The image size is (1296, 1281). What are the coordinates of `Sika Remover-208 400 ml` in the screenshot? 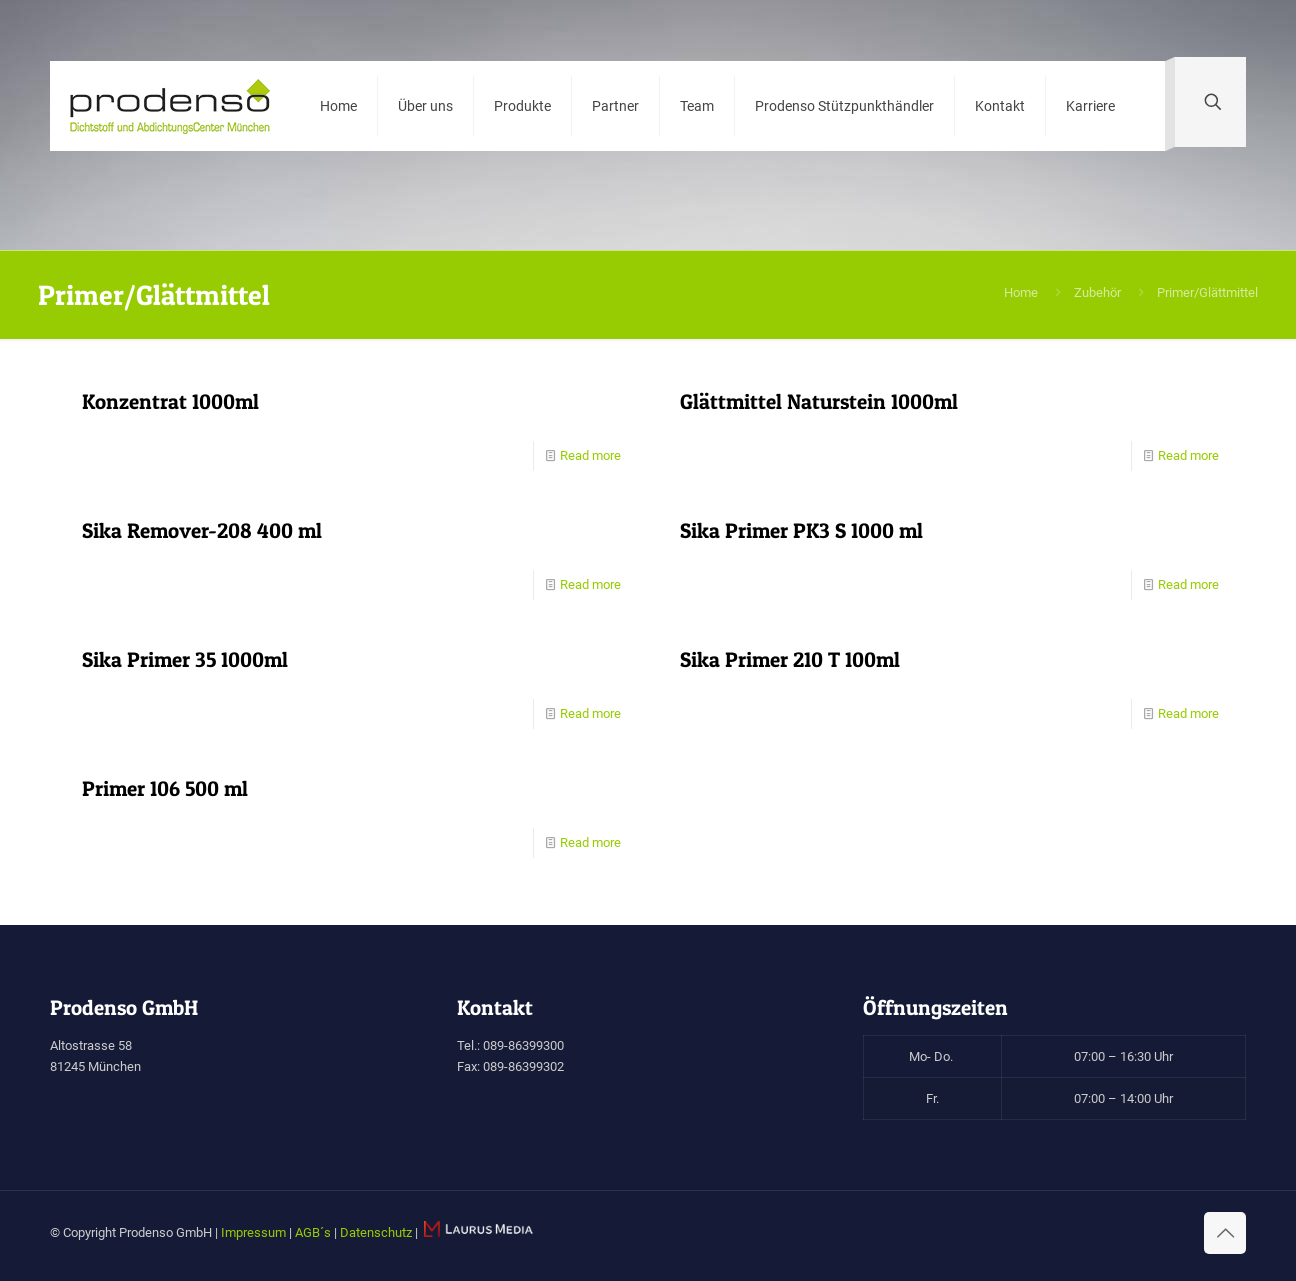 It's located at (202, 530).